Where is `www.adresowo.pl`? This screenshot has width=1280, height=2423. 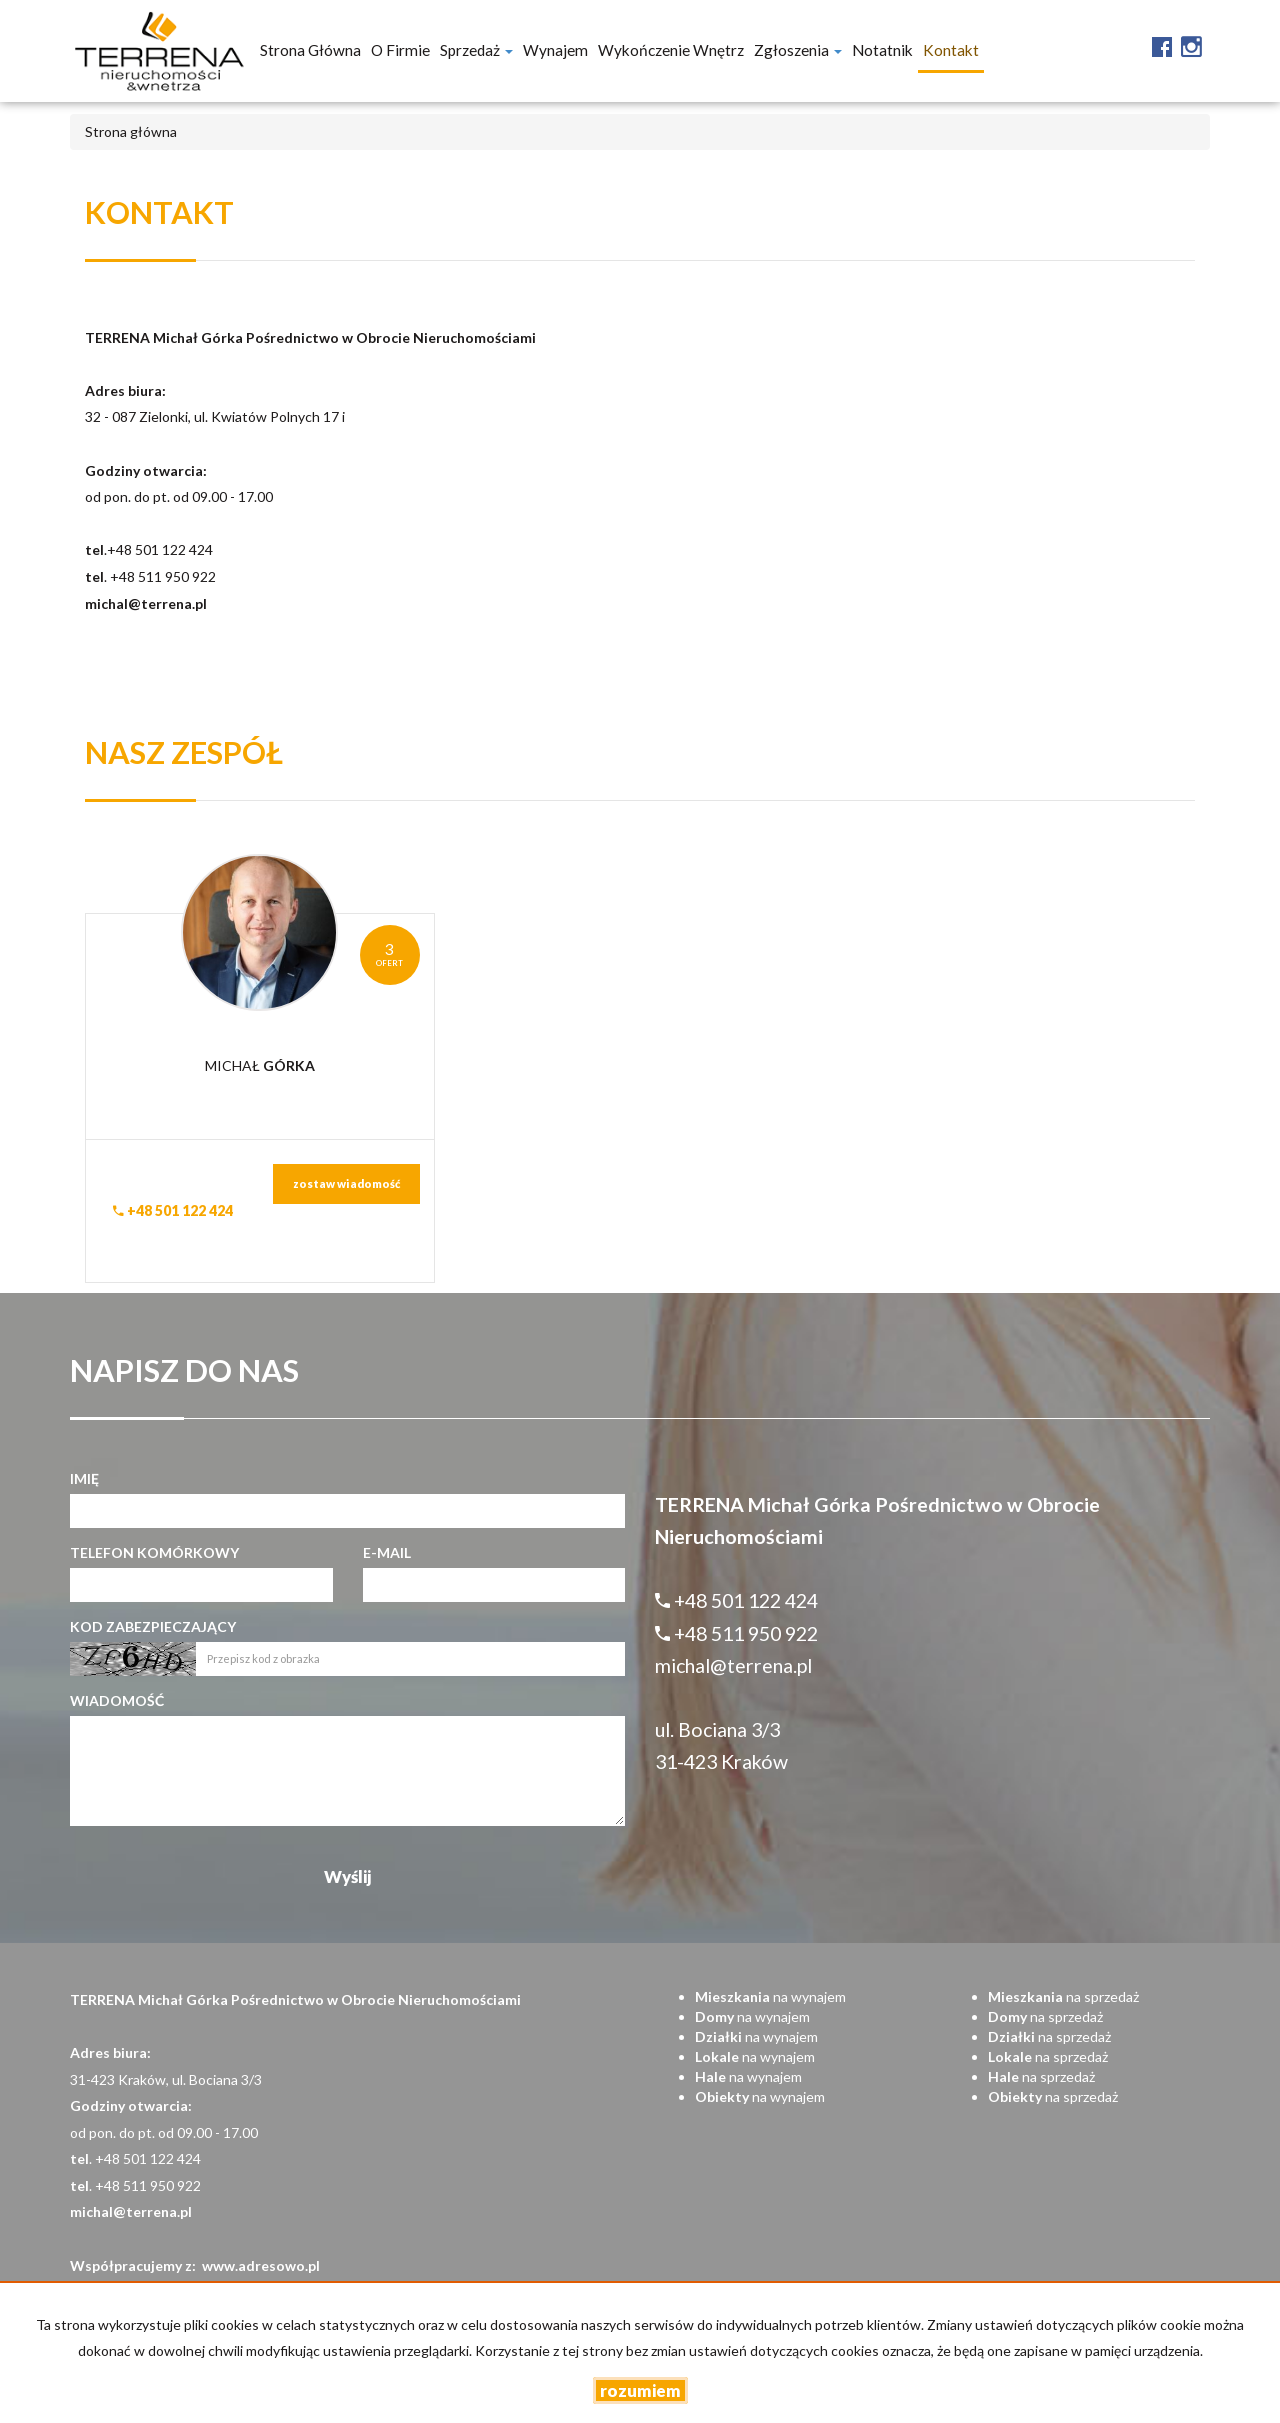
www.adresowo.pl is located at coordinates (261, 2265).